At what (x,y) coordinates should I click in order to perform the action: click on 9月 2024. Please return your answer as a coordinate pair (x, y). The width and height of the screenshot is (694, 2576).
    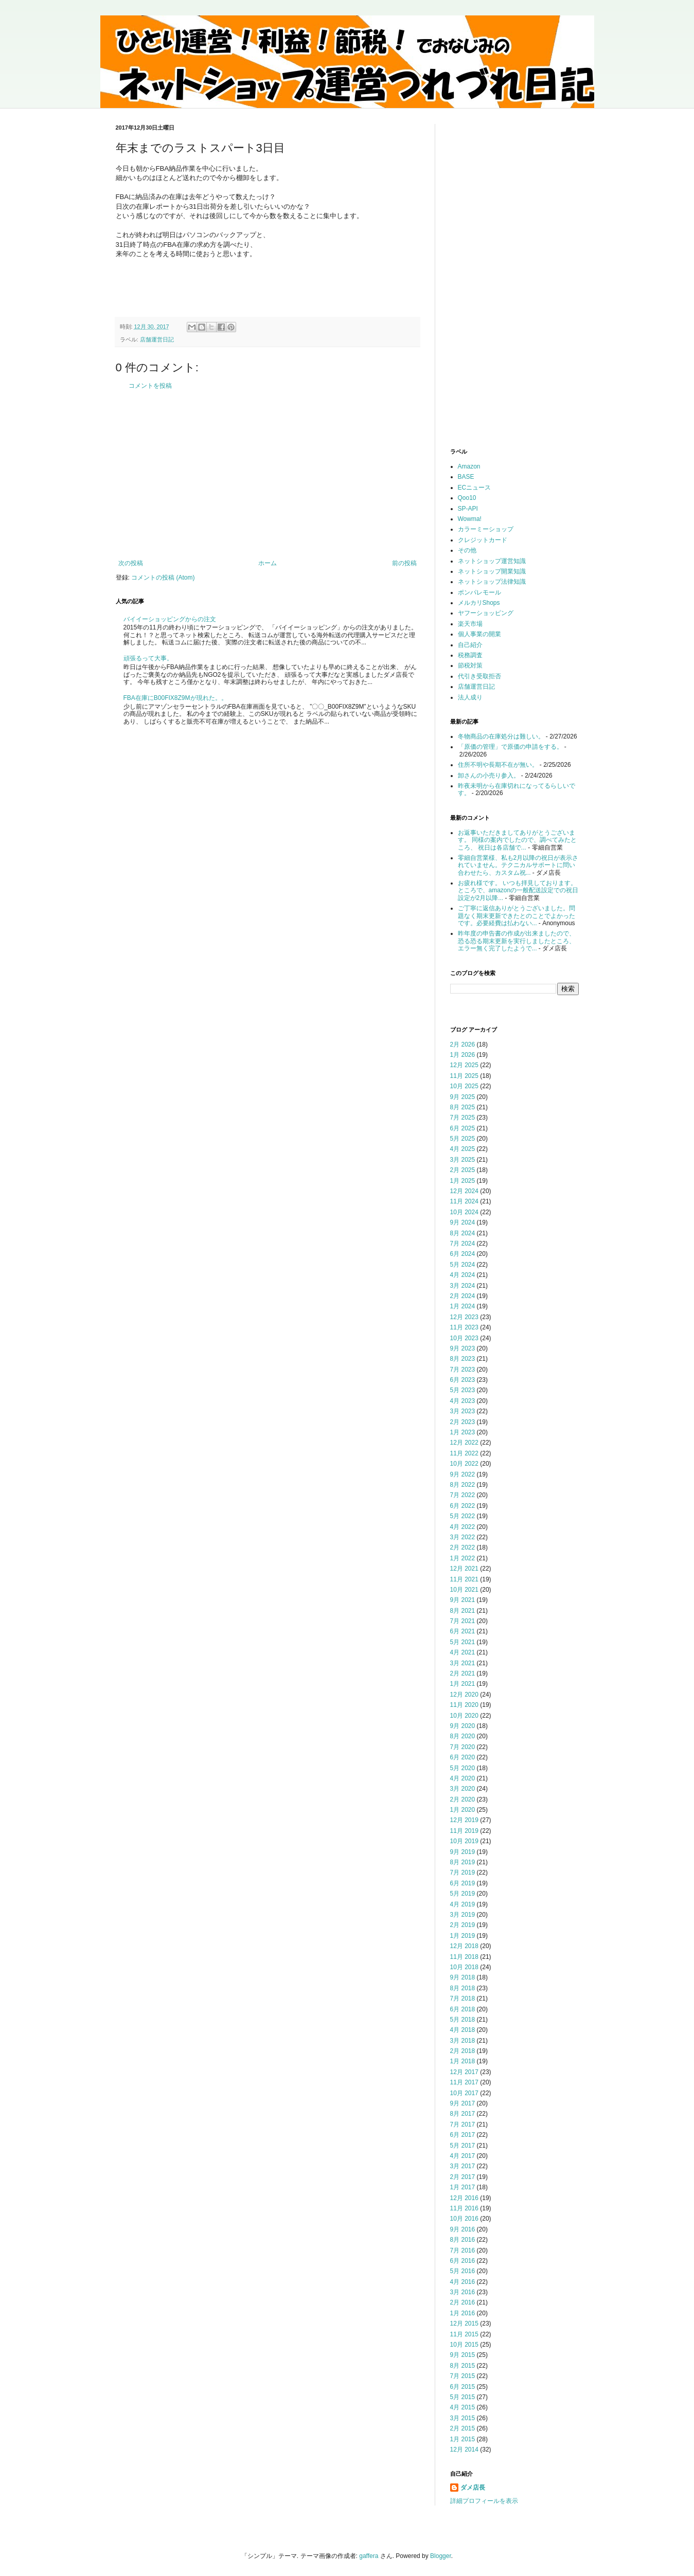
    Looking at the image, I should click on (462, 1222).